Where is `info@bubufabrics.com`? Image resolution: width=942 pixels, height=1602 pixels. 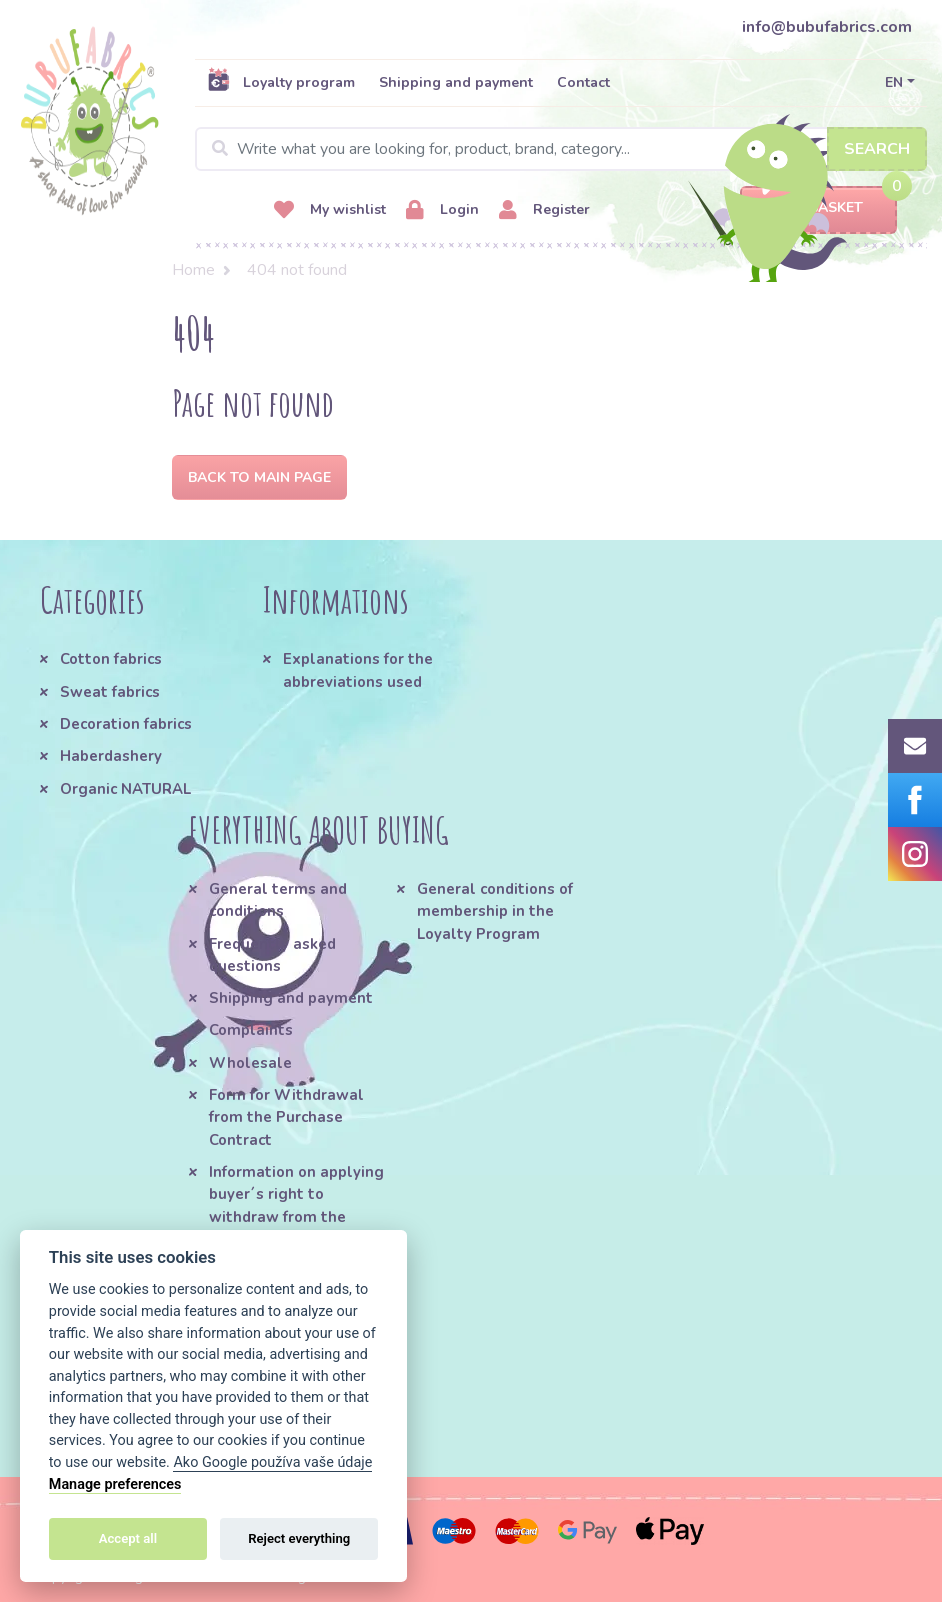
info@bubufabrics.com is located at coordinates (827, 27).